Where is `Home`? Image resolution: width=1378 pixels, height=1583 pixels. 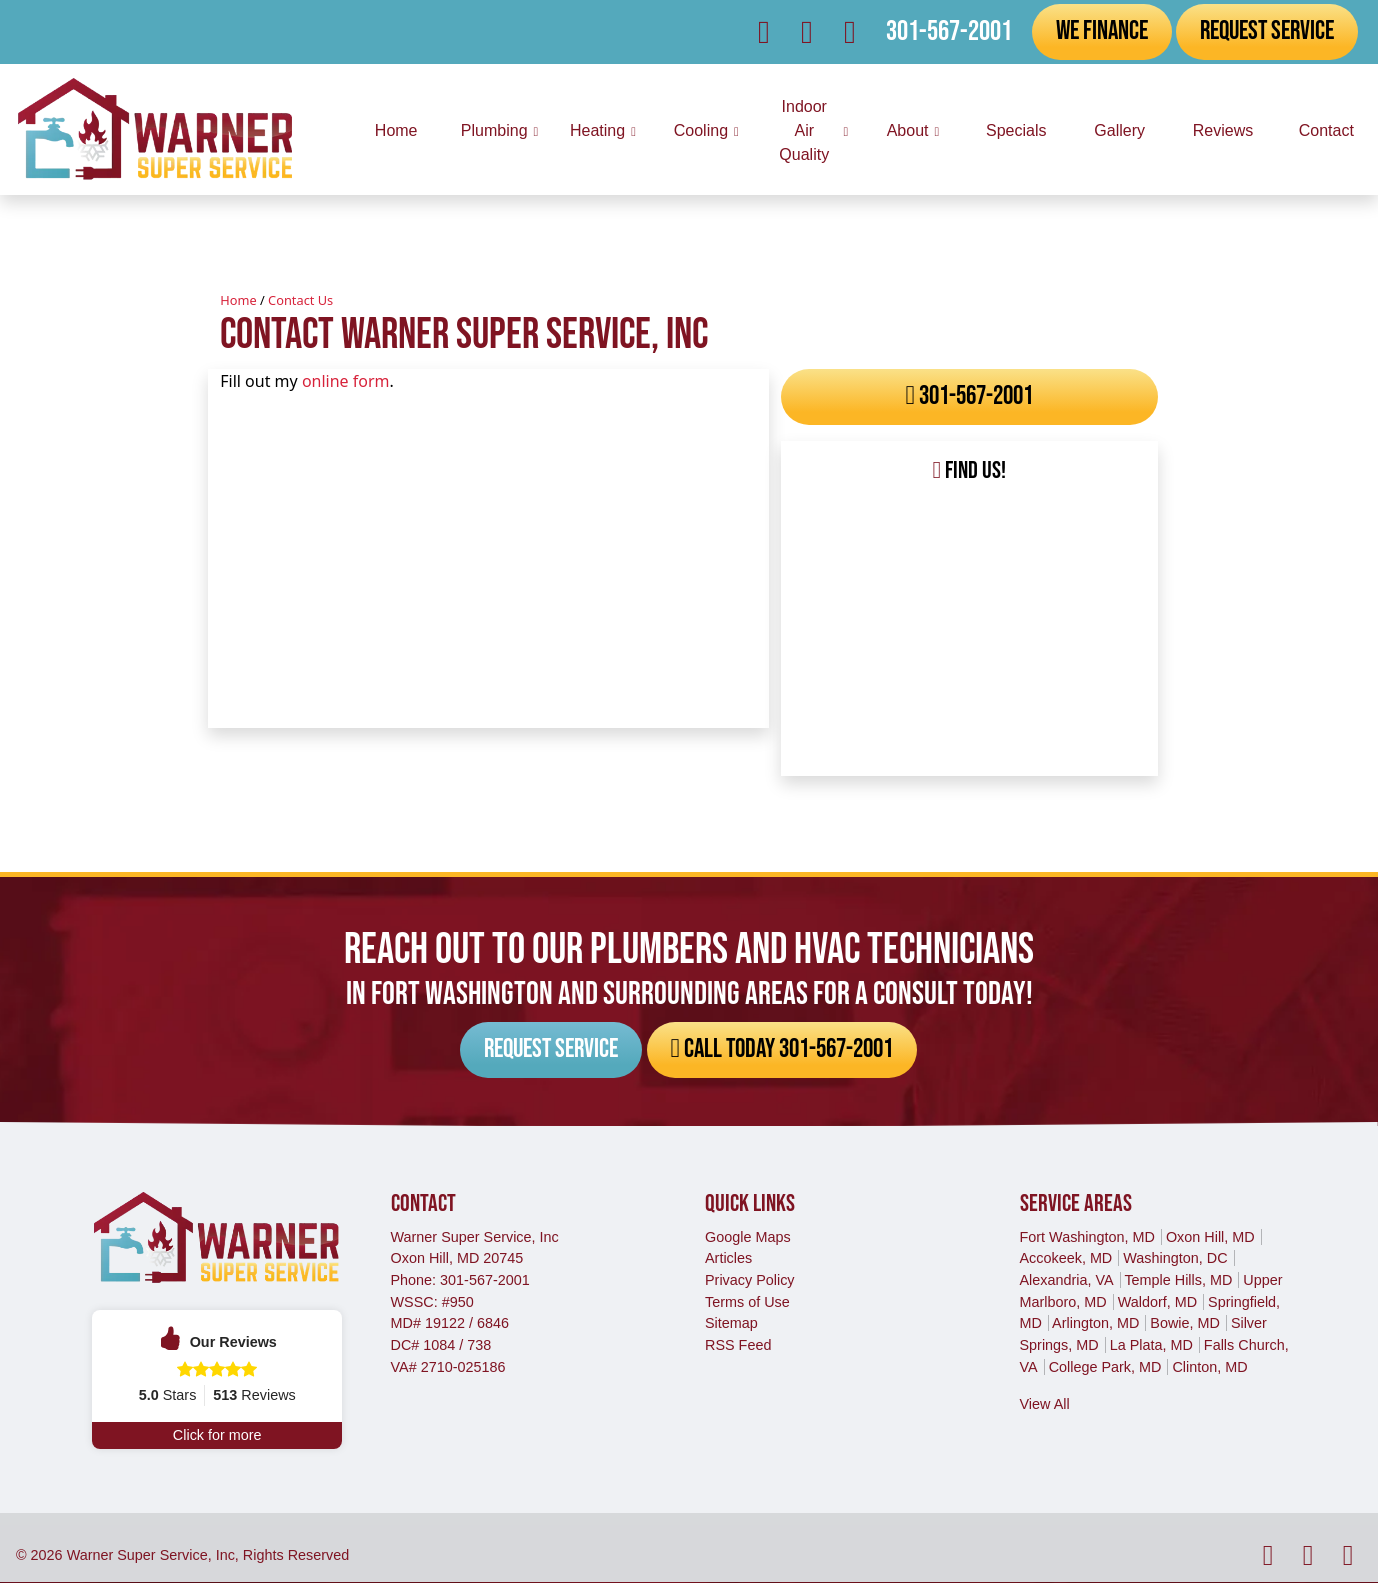
Home is located at coordinates (238, 300).